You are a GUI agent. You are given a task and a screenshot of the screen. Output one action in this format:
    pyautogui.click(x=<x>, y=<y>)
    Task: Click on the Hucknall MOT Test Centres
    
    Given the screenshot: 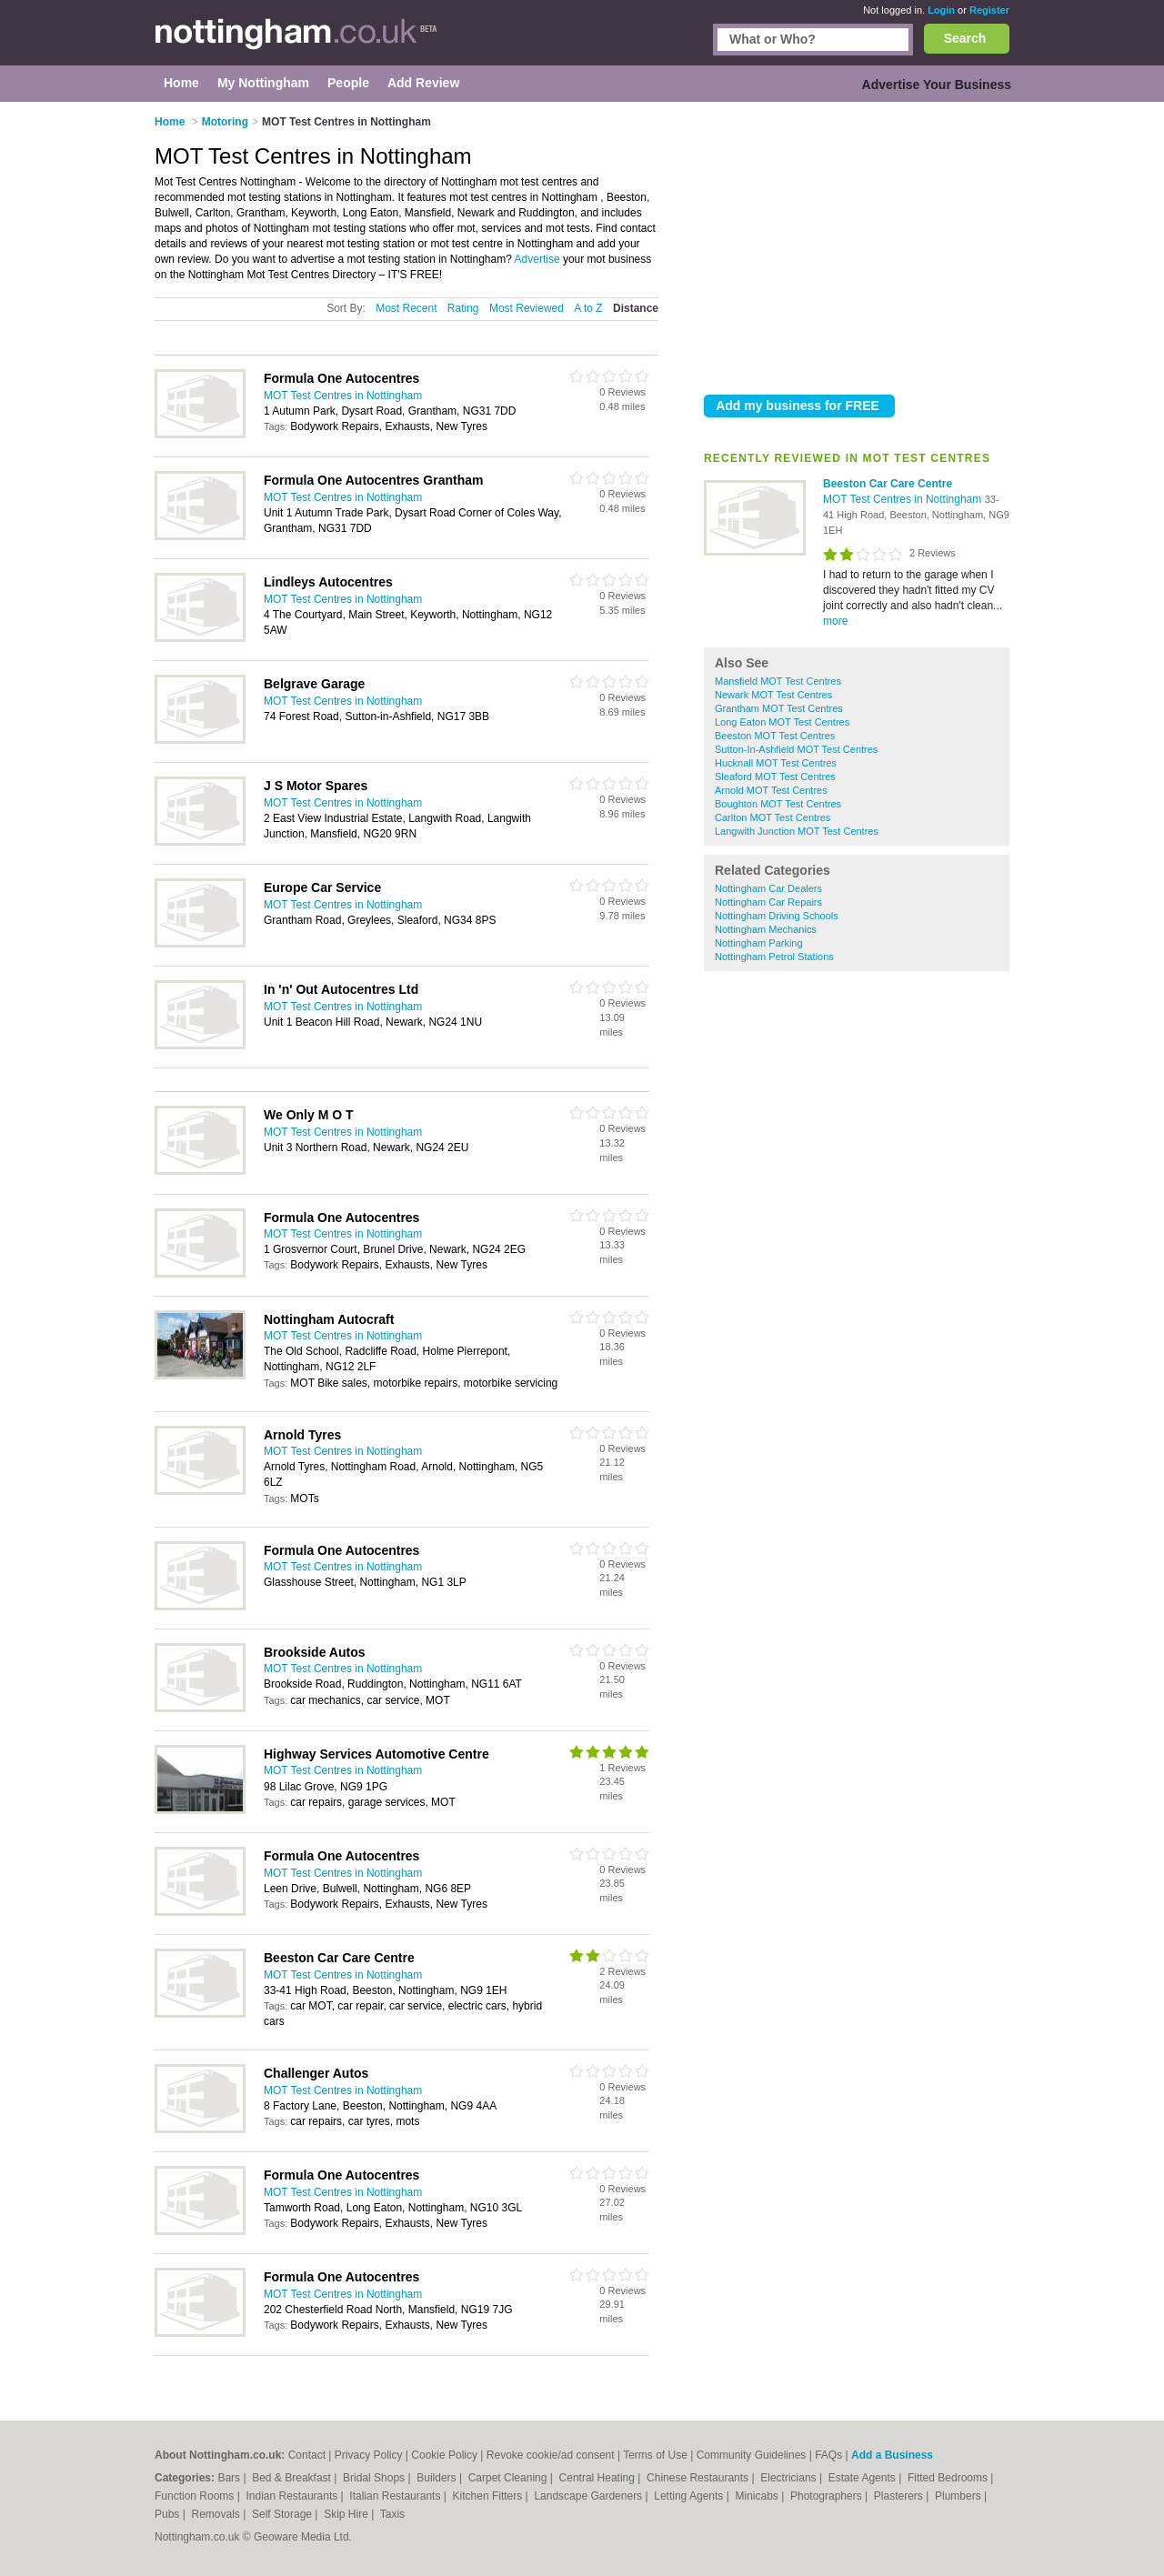 What is the action you would take?
    pyautogui.click(x=776, y=762)
    